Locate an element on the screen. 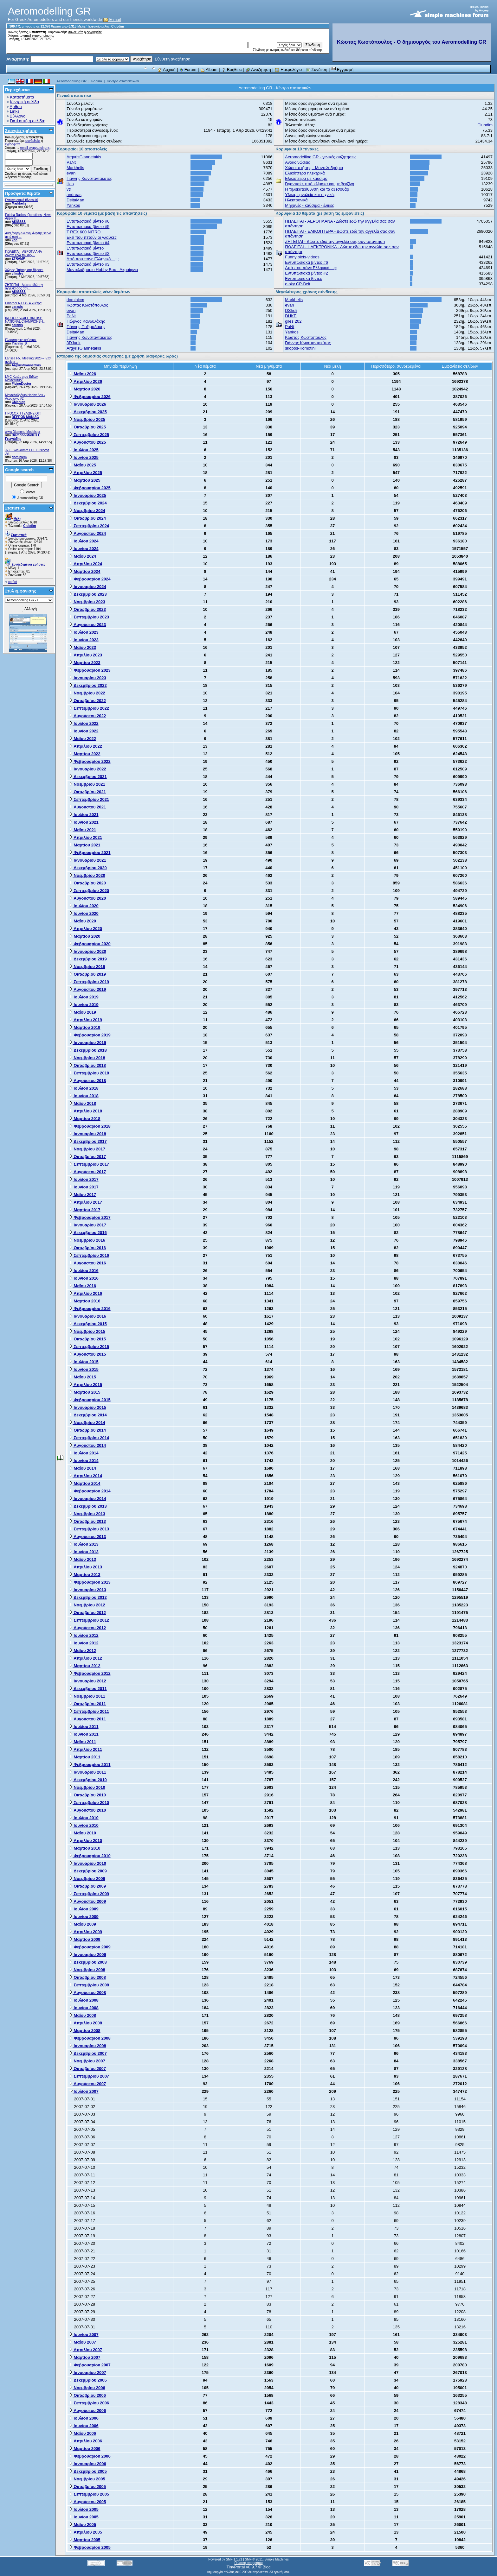 Image resolution: width=497 pixels, height=2576 pixels. Σεπτεμβρίου 2013 is located at coordinates (89, 1529).